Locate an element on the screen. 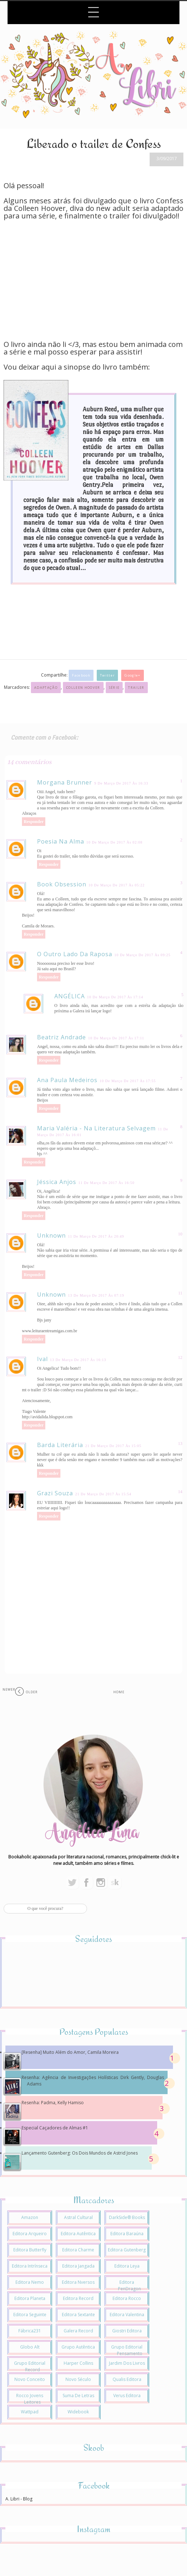 This screenshot has height=2576, width=187. Galera Record is located at coordinates (78, 2331).